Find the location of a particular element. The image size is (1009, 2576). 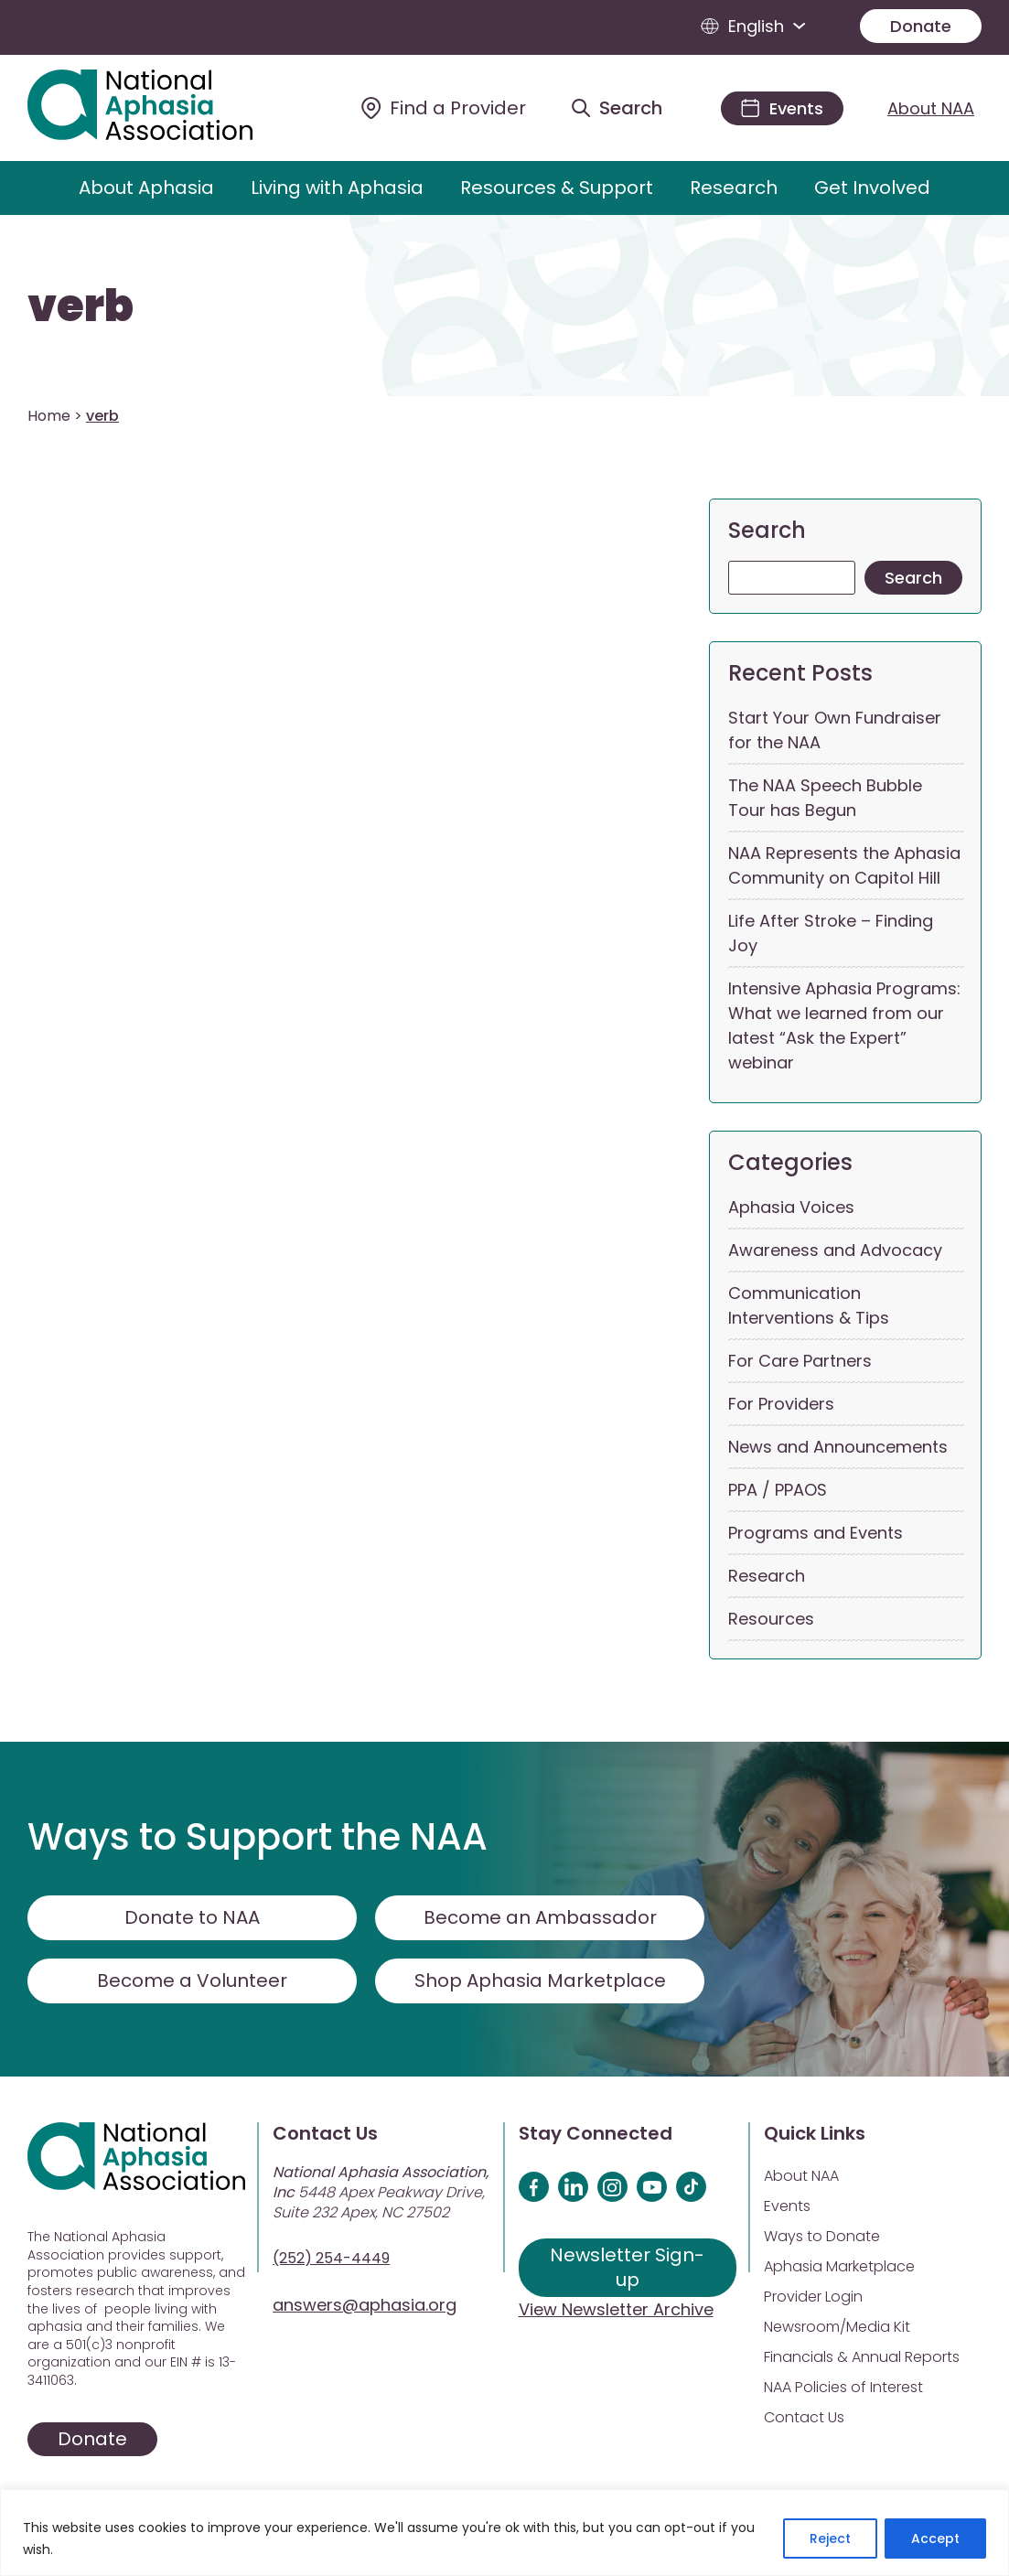

Aphasia Voices is located at coordinates (791, 1207).